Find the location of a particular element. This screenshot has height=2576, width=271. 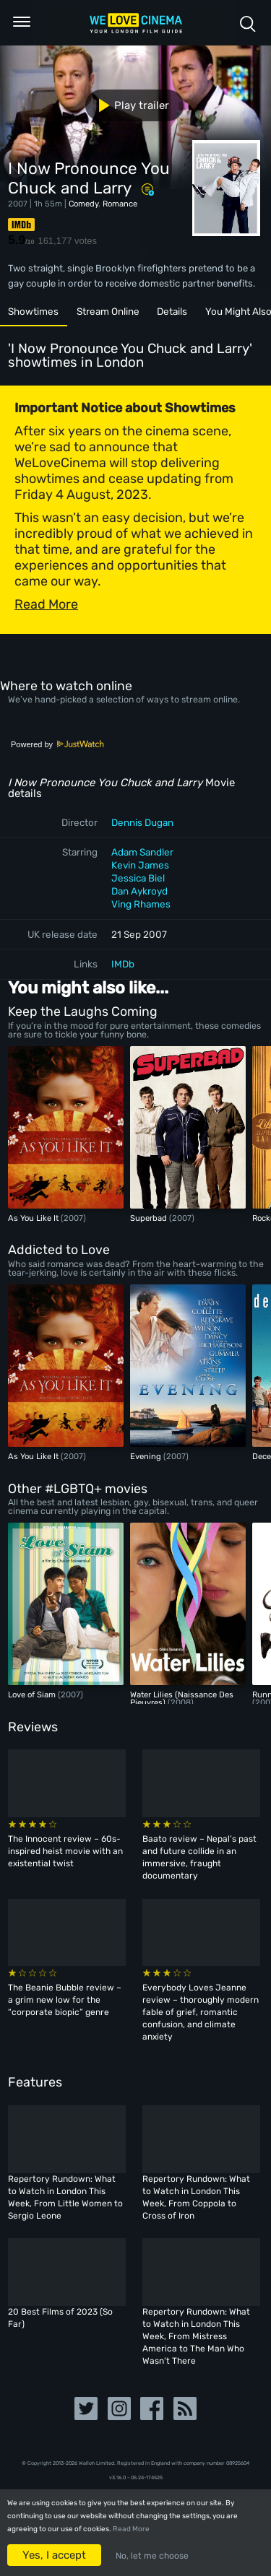

Repertory Rundown: What to Watch in London This Week, From Mistress America to The Man Who Wasn’t There is located at coordinates (196, 2336).